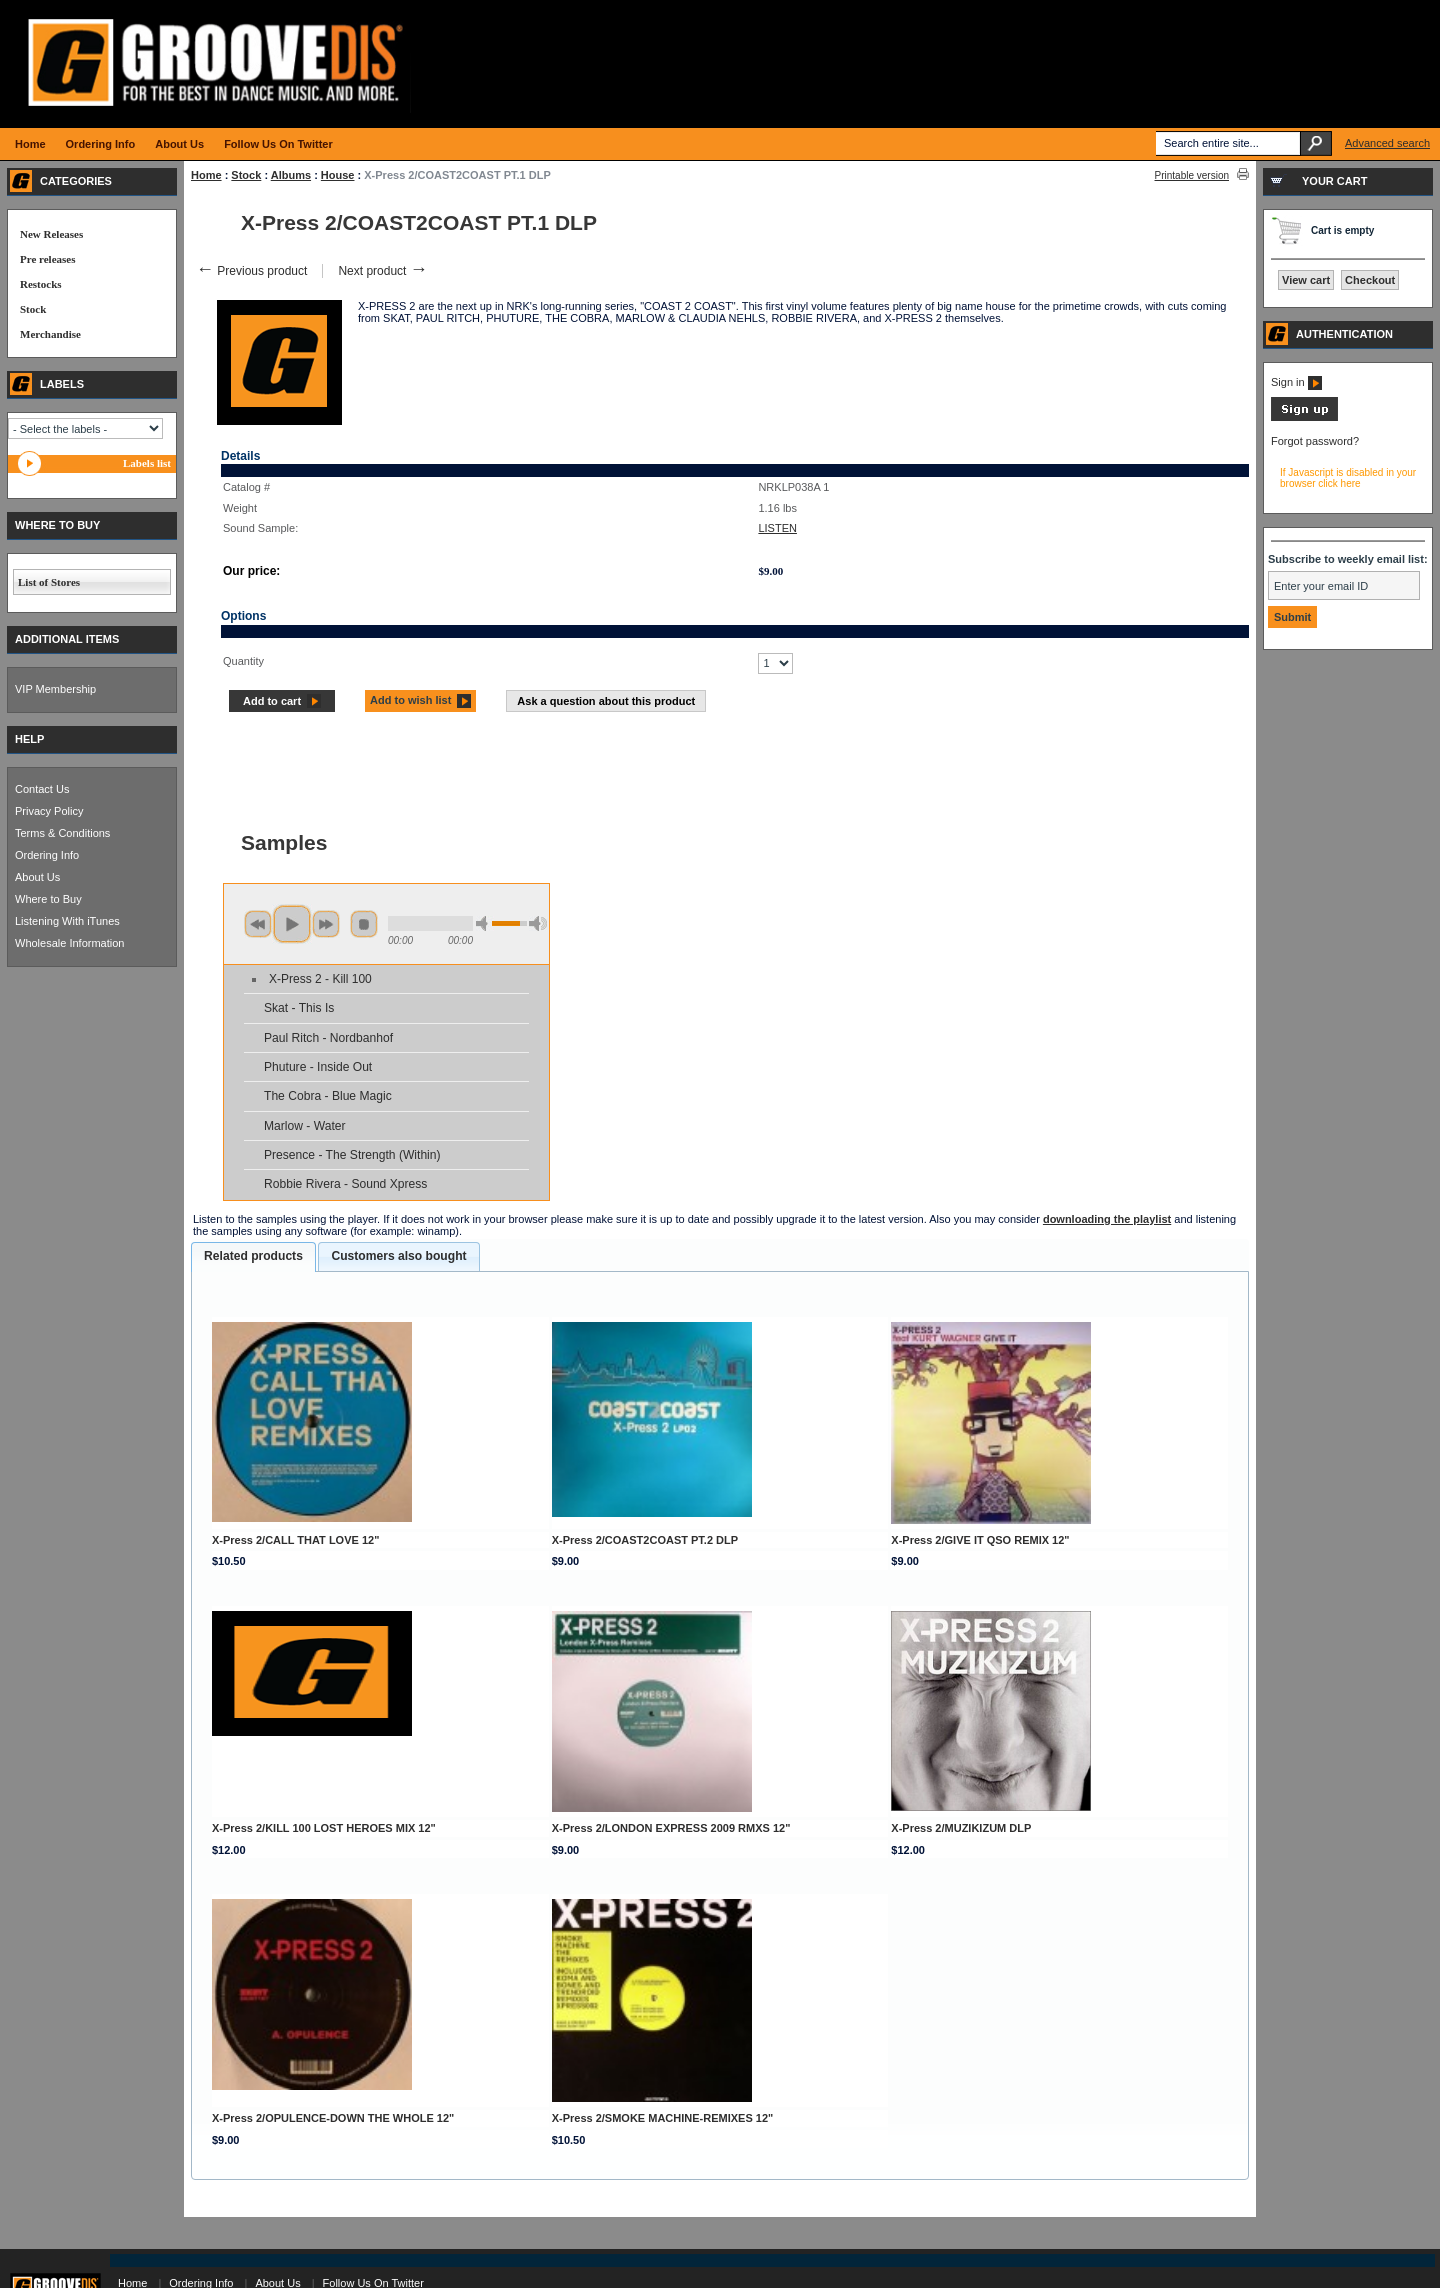 The height and width of the screenshot is (2288, 1440). Describe the element at coordinates (1192, 175) in the screenshot. I see `Printable version` at that location.